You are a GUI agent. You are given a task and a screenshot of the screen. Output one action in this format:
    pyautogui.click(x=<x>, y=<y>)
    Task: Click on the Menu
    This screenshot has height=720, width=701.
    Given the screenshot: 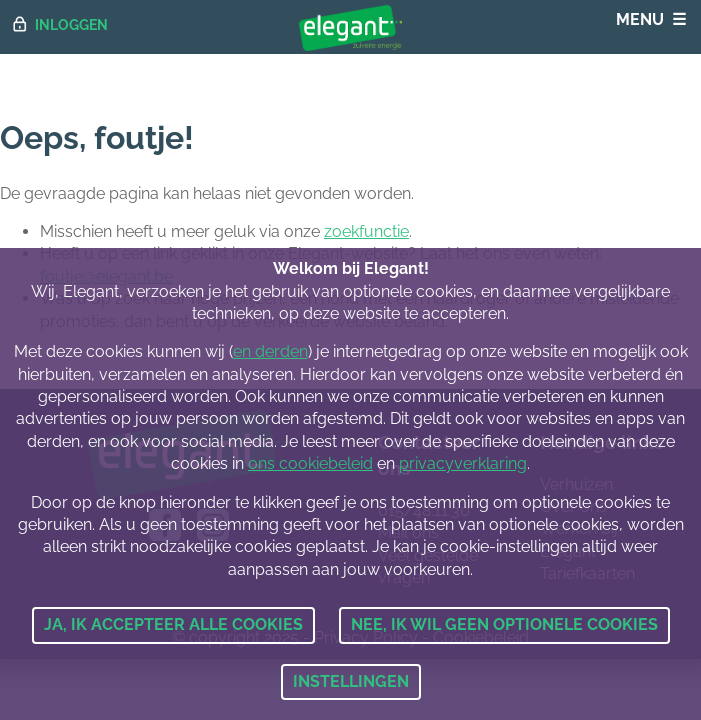 What is the action you would take?
    pyautogui.click(x=640, y=19)
    